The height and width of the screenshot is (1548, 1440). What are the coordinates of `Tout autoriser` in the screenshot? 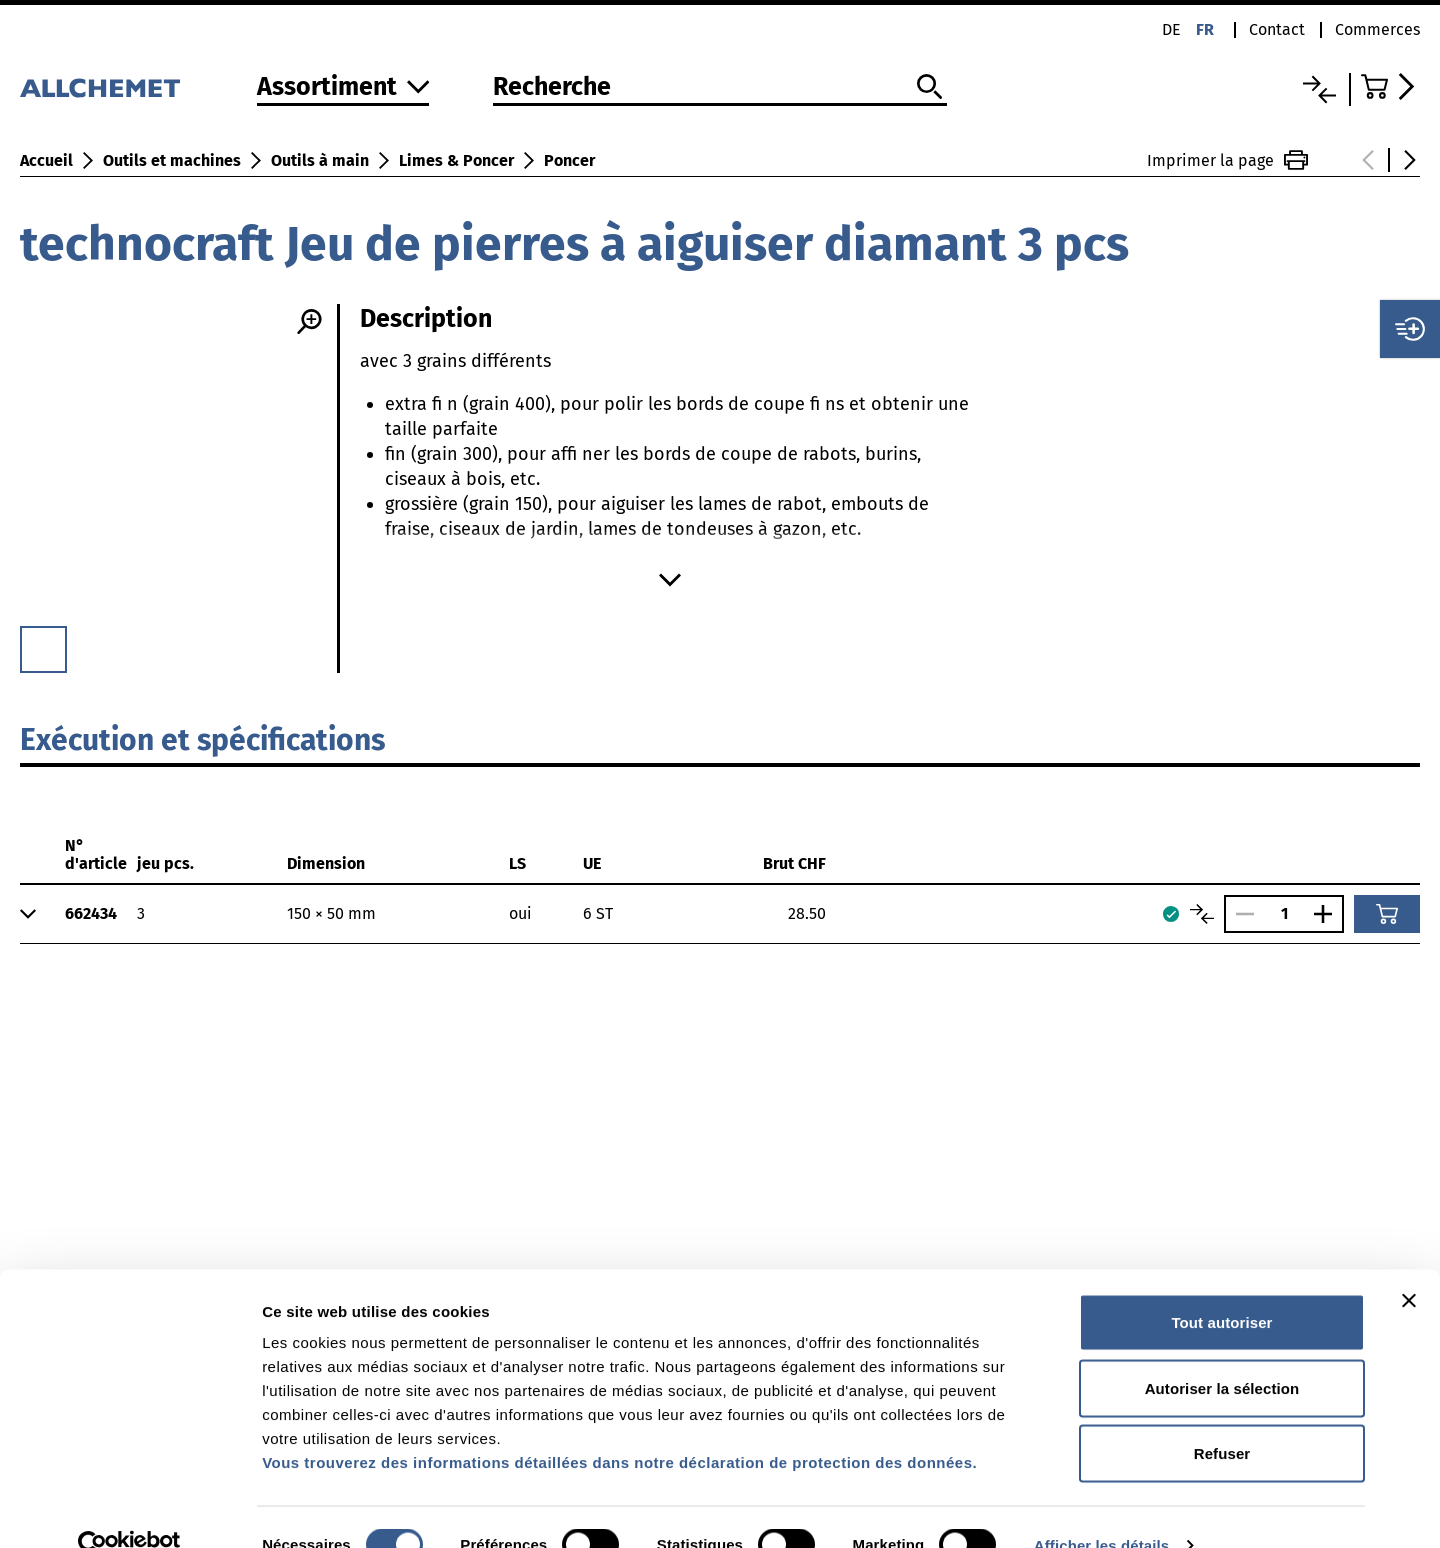 It's located at (1221, 1285).